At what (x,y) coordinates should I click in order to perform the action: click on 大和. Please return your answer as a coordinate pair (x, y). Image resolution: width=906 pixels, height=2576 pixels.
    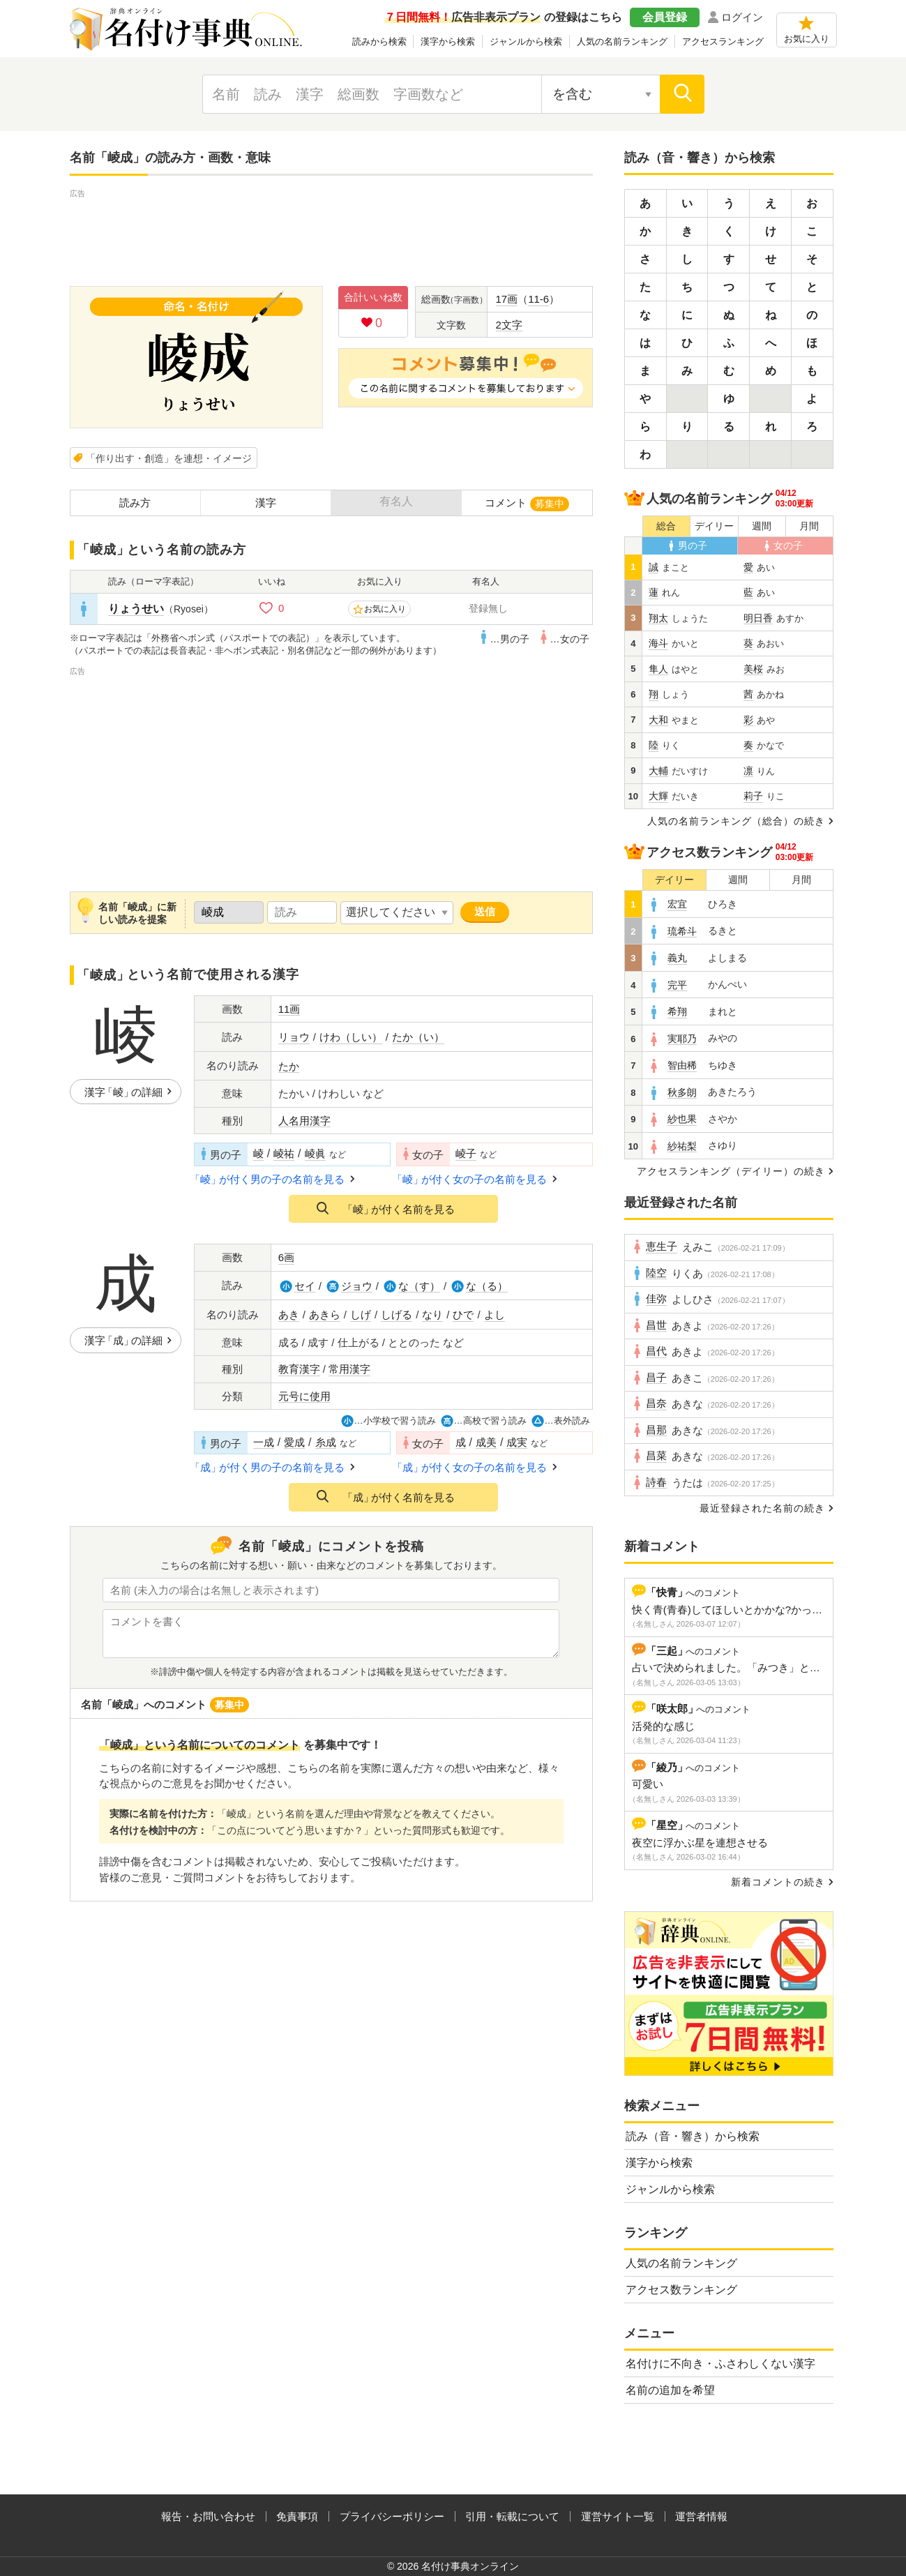
    Looking at the image, I should click on (658, 720).